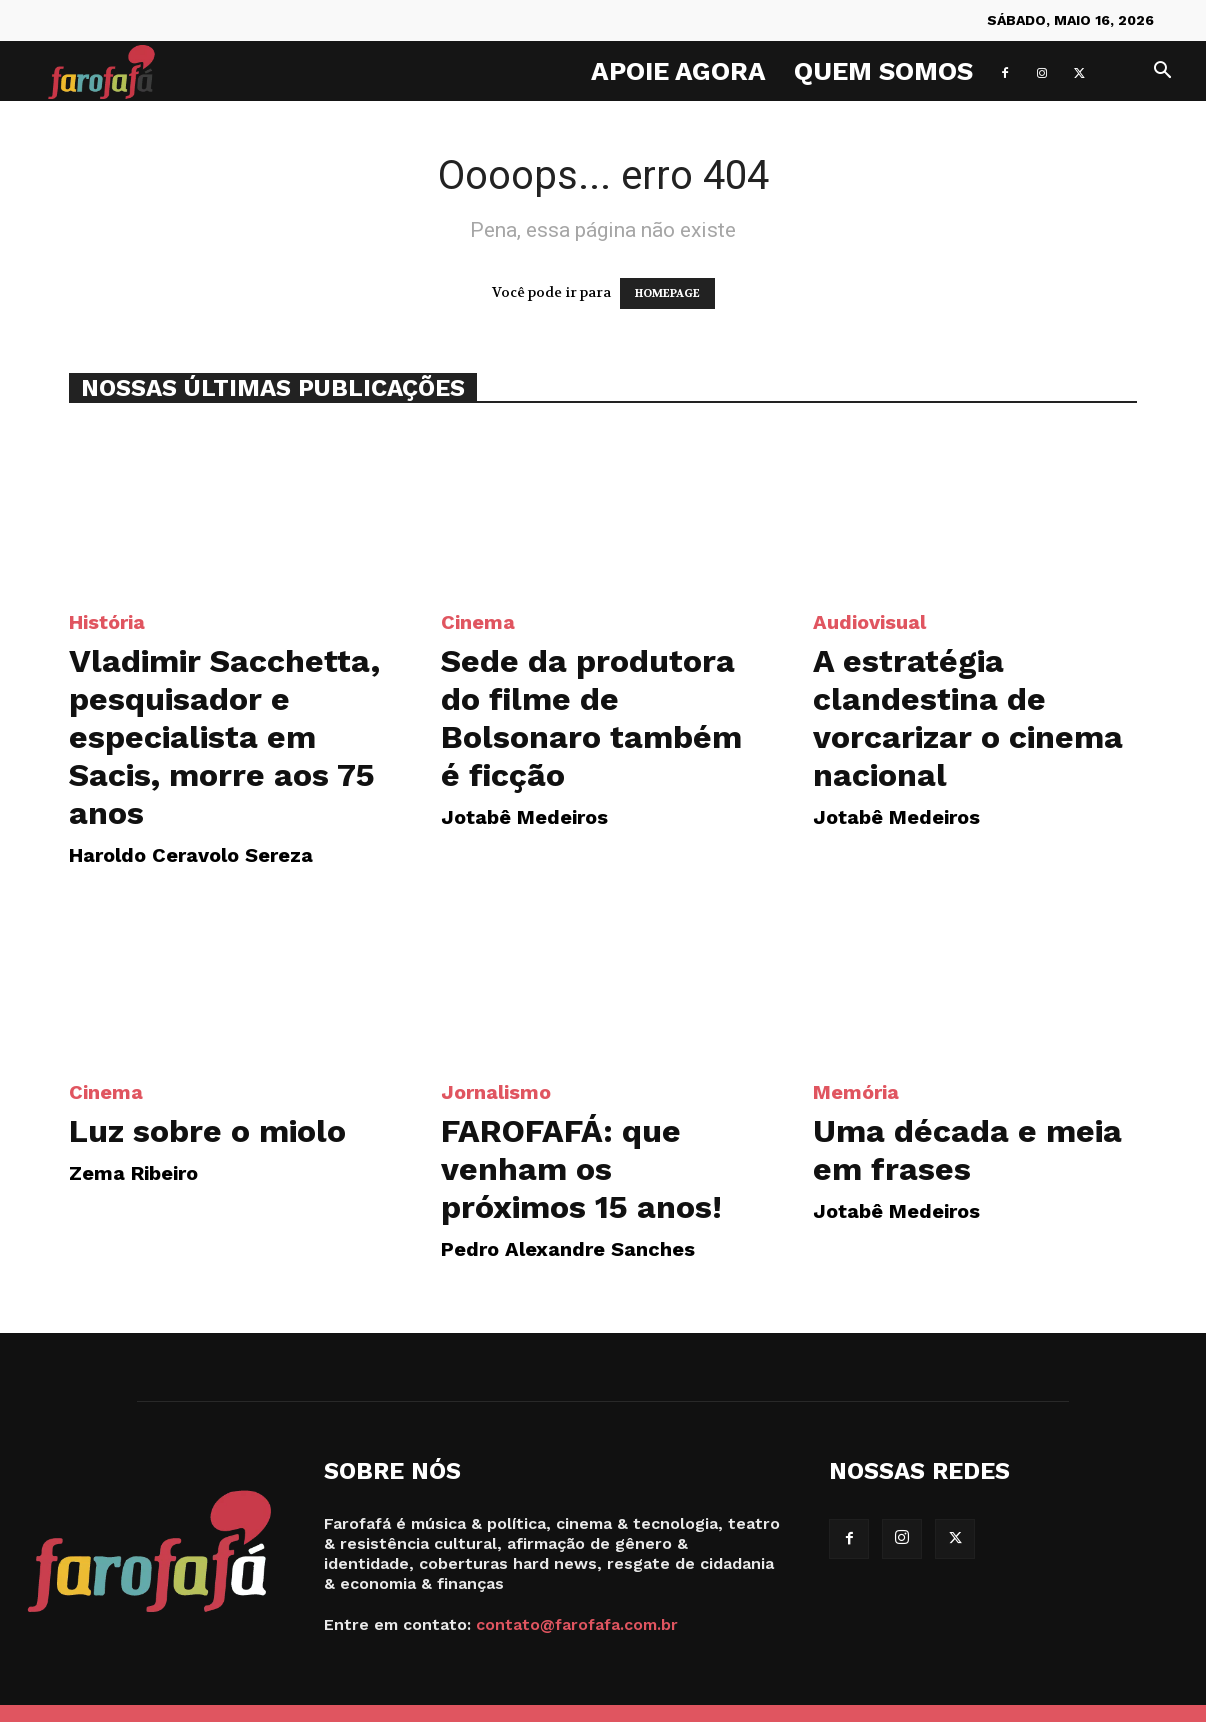  What do you see at coordinates (568, 1249) in the screenshot?
I see `Pedro Alexandre Sanches` at bounding box center [568, 1249].